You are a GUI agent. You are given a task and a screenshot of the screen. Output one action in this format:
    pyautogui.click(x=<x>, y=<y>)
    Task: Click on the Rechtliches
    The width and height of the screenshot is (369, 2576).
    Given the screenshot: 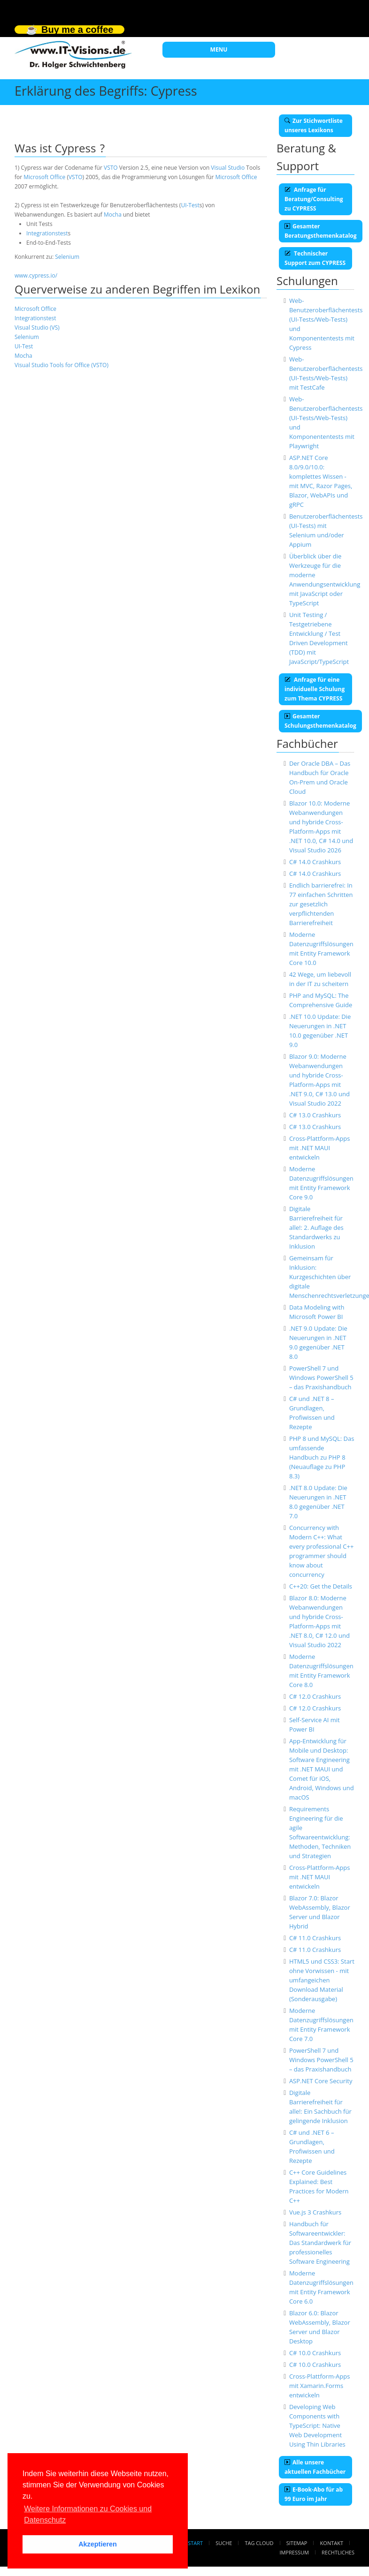 What is the action you would take?
    pyautogui.click(x=338, y=2552)
    